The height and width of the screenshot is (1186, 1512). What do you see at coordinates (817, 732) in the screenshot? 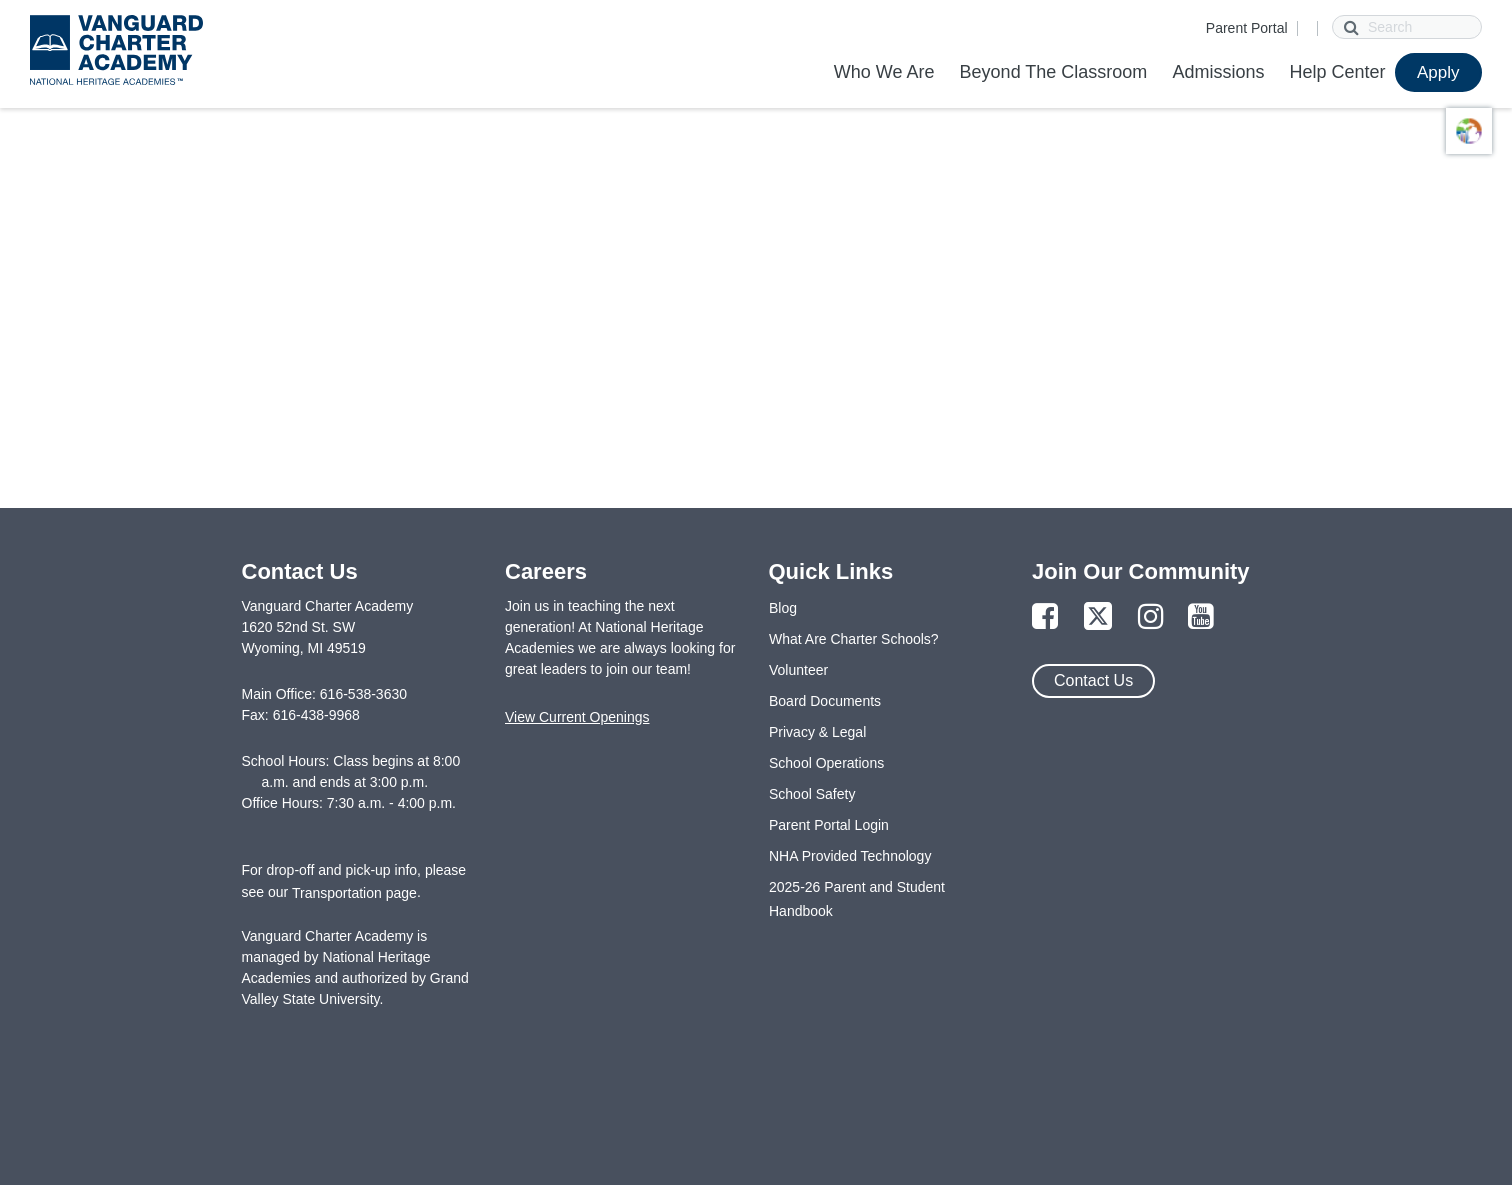
I see `Privacy & Legal` at bounding box center [817, 732].